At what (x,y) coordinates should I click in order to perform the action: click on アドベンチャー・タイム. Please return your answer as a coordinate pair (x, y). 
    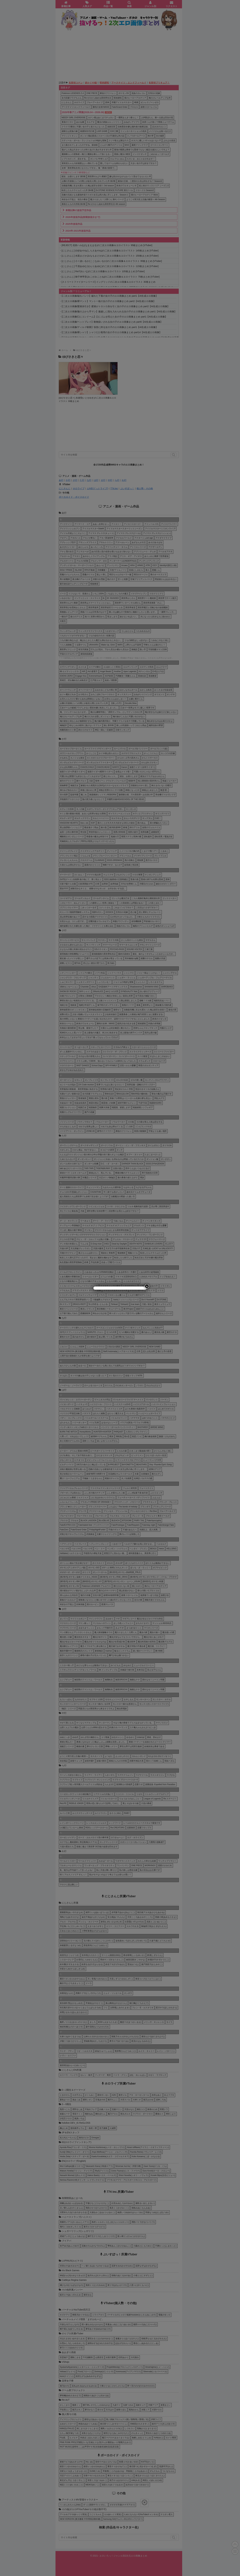
    Looking at the image, I should click on (117, 547).